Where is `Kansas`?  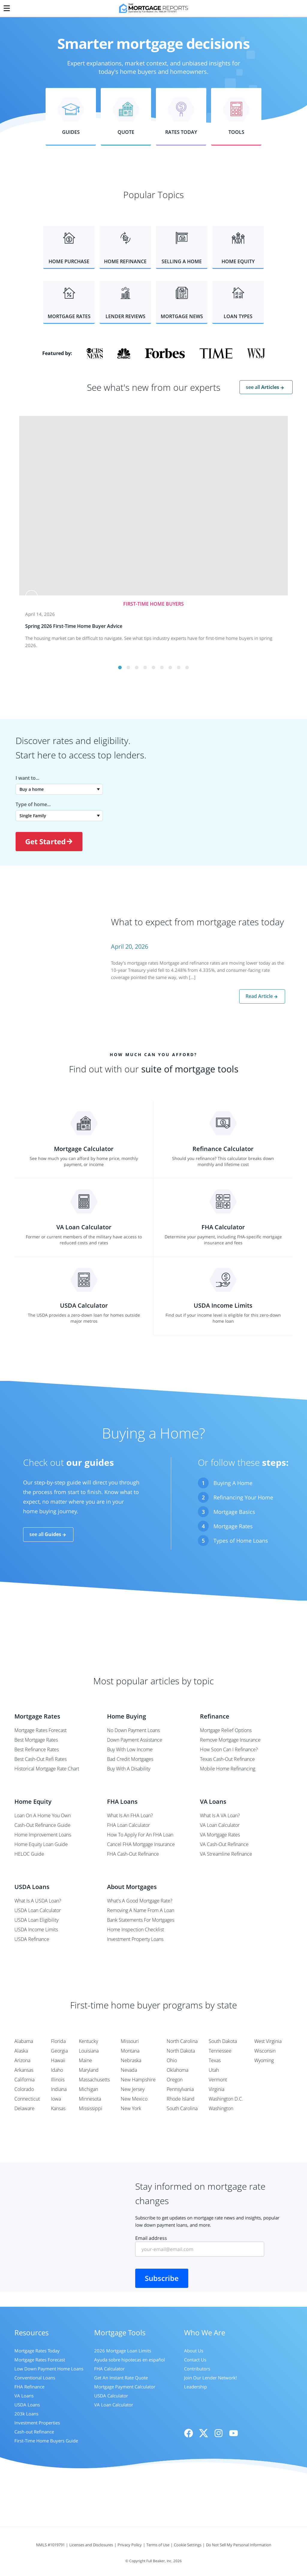 Kansas is located at coordinates (58, 2108).